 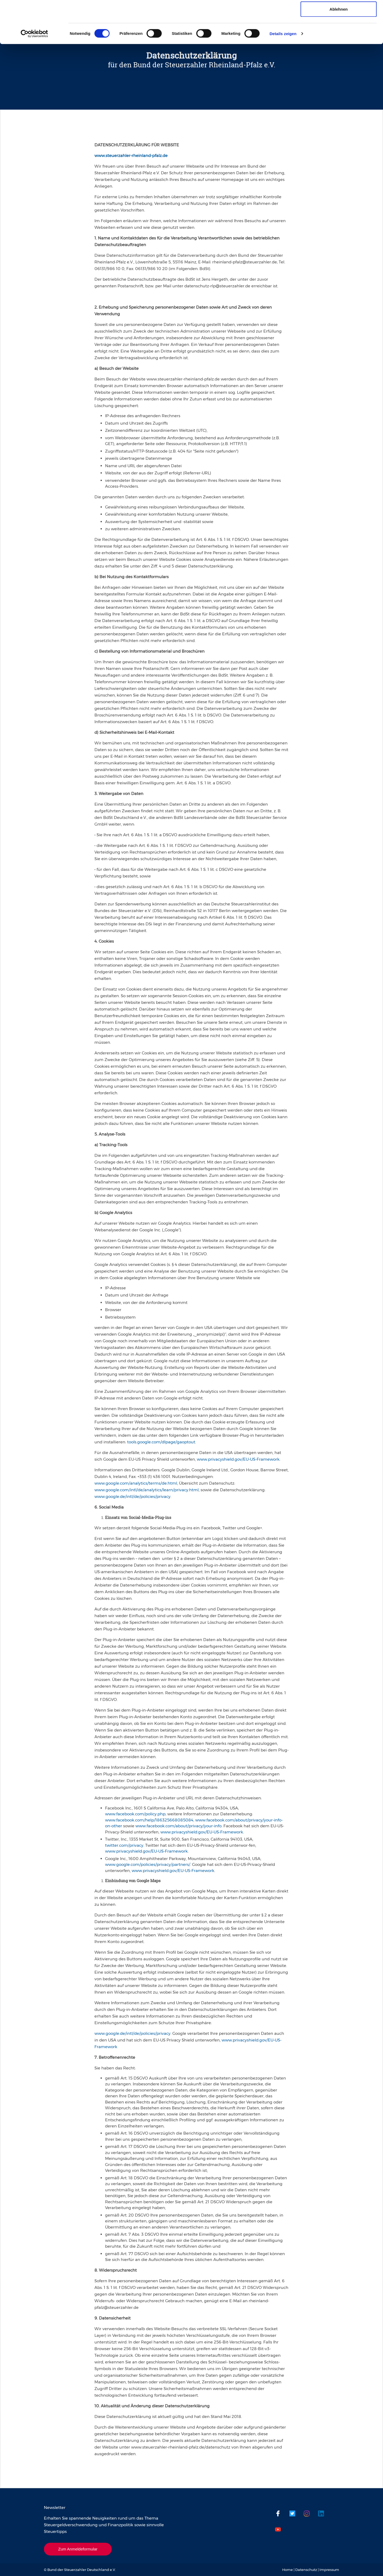 What do you see at coordinates (338, 14) in the screenshot?
I see `Cookies zulassen` at bounding box center [338, 14].